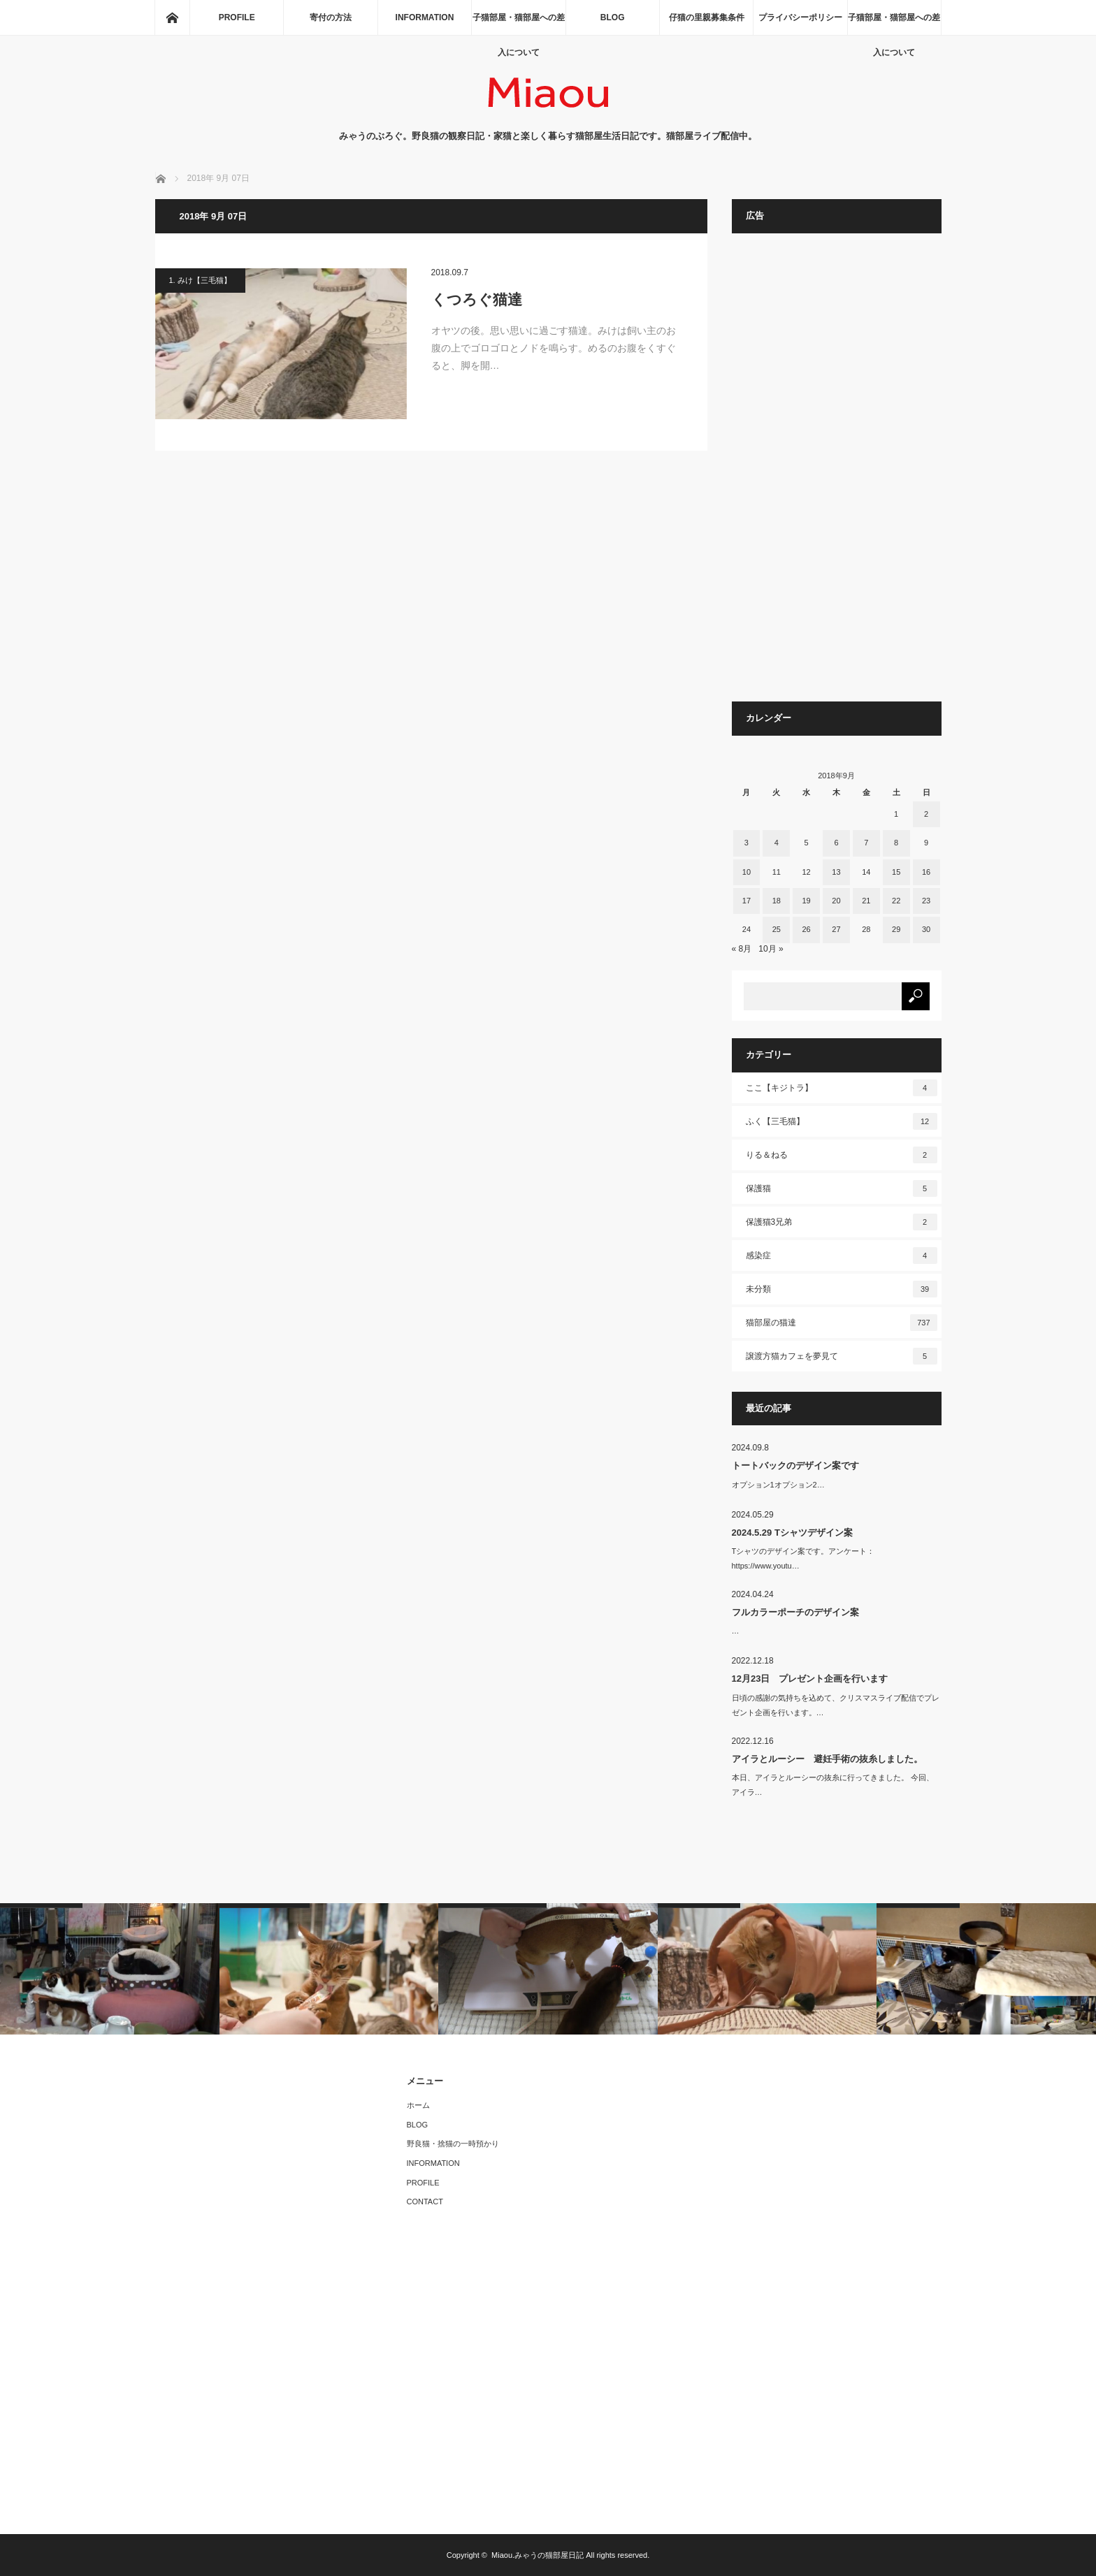 The width and height of the screenshot is (1096, 2576). What do you see at coordinates (519, 24) in the screenshot?
I see `子猫部屋・猫部屋への差入について` at bounding box center [519, 24].